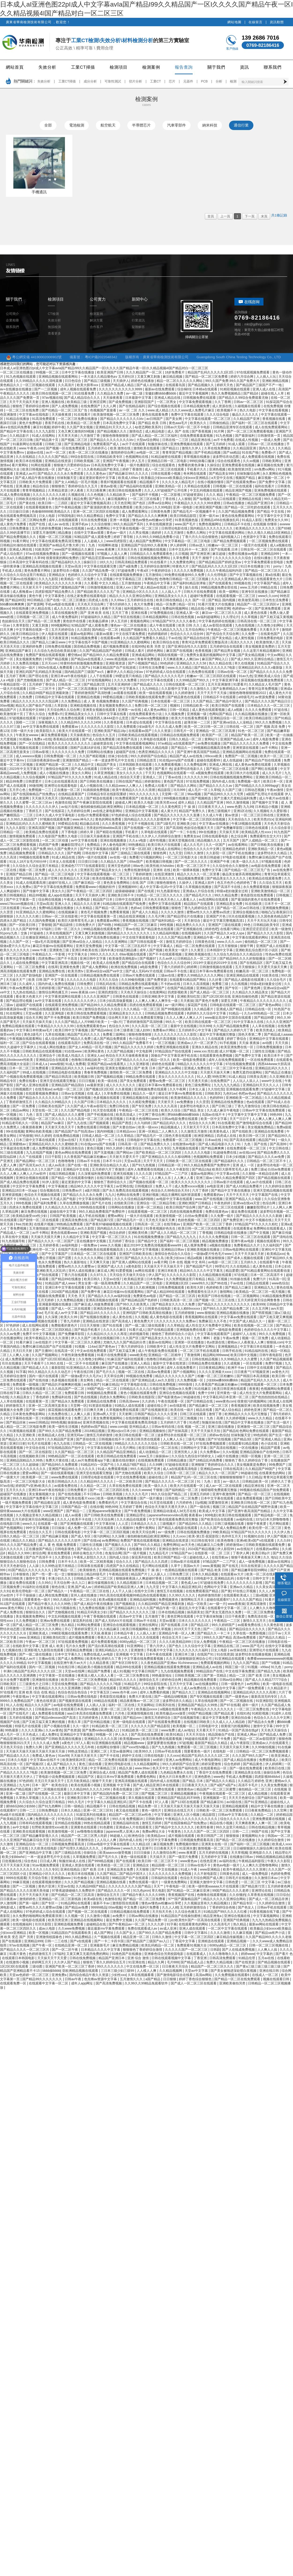 This screenshot has width=293, height=2576. What do you see at coordinates (166, 457) in the screenshot?
I see `91精品秘密在线观看` at bounding box center [166, 457].